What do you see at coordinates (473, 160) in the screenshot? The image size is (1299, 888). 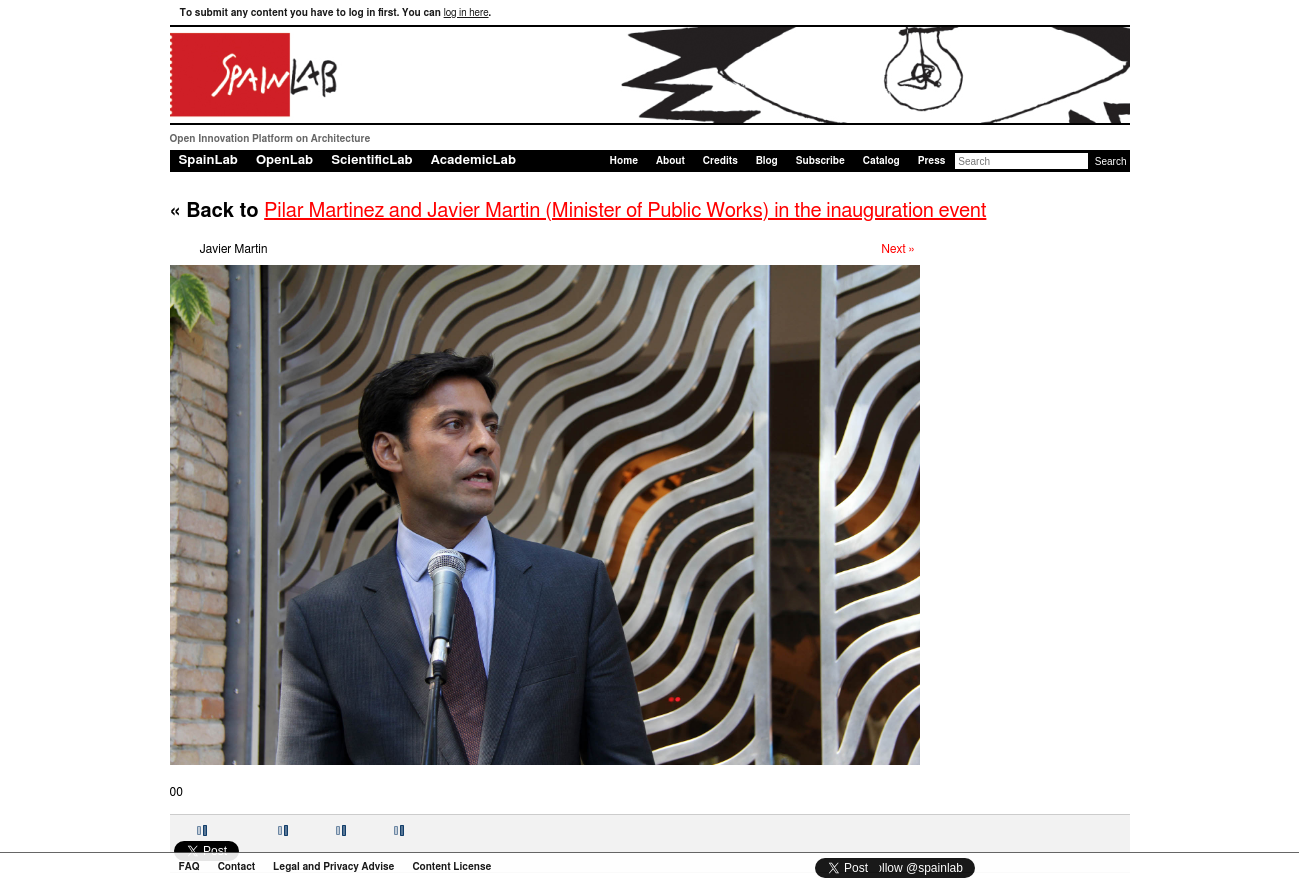 I see `AcademicLab` at bounding box center [473, 160].